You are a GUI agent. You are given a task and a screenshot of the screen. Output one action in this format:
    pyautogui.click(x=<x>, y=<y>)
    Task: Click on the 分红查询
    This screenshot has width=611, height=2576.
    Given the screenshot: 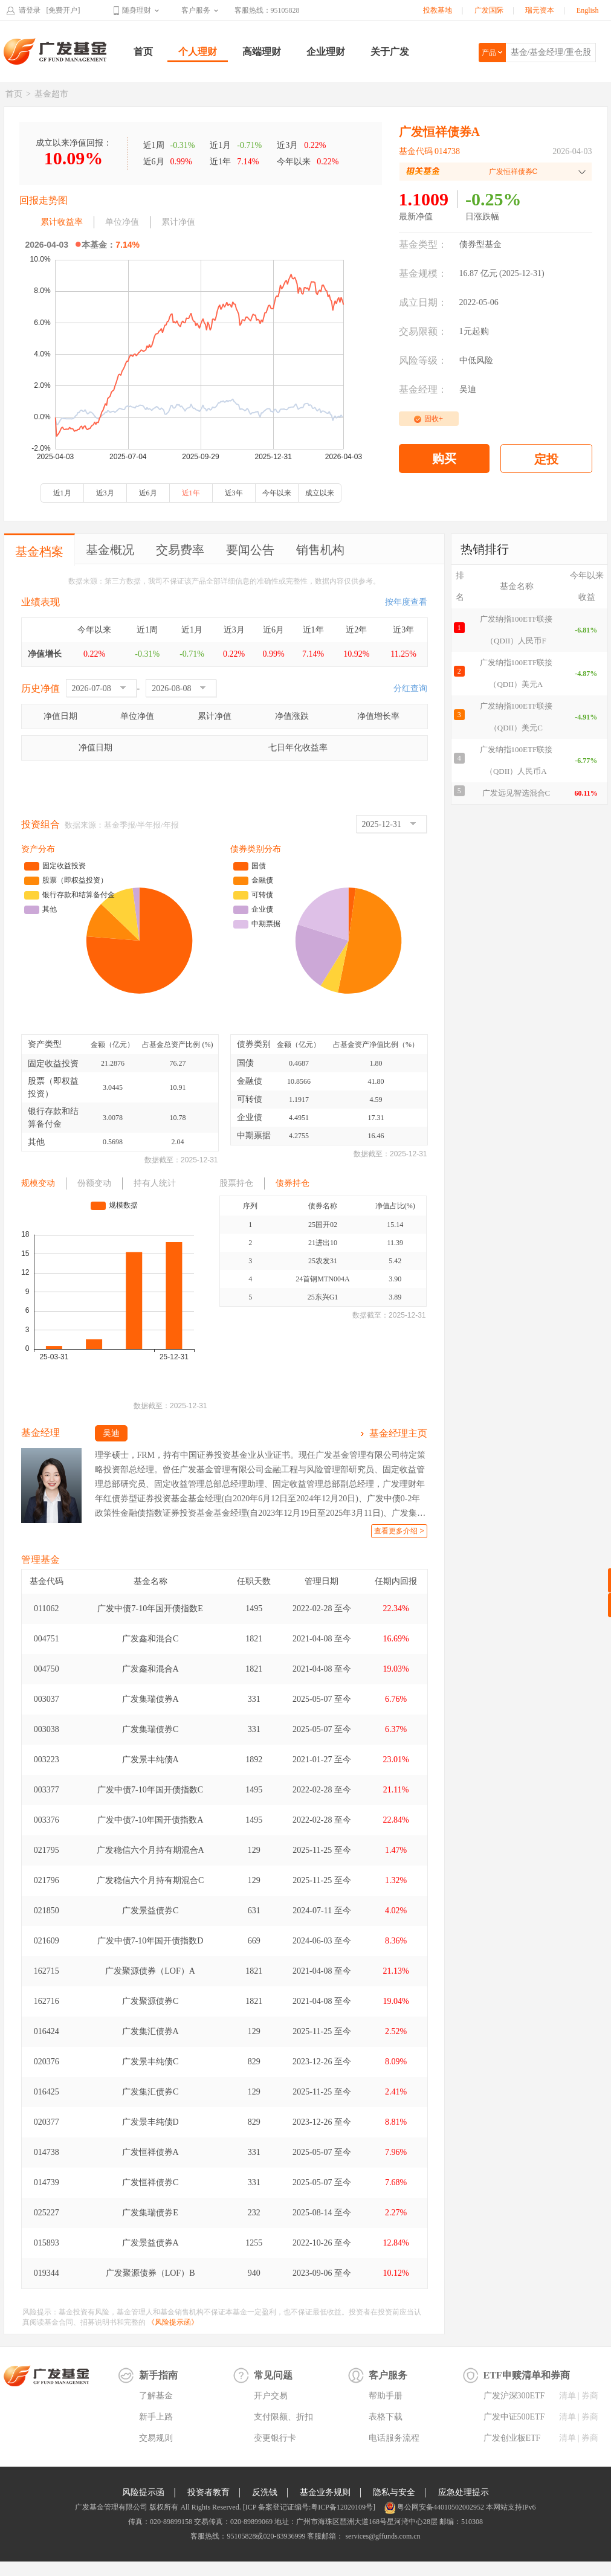 What is the action you would take?
    pyautogui.click(x=410, y=688)
    